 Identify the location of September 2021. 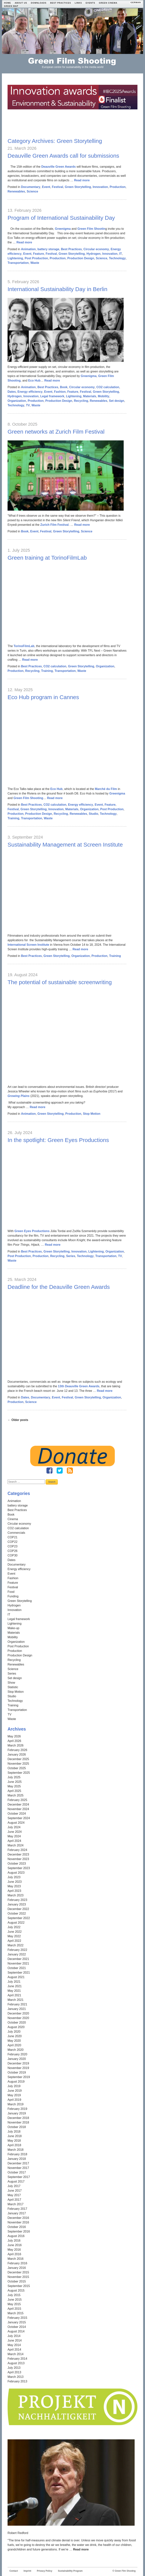
(19, 1972).